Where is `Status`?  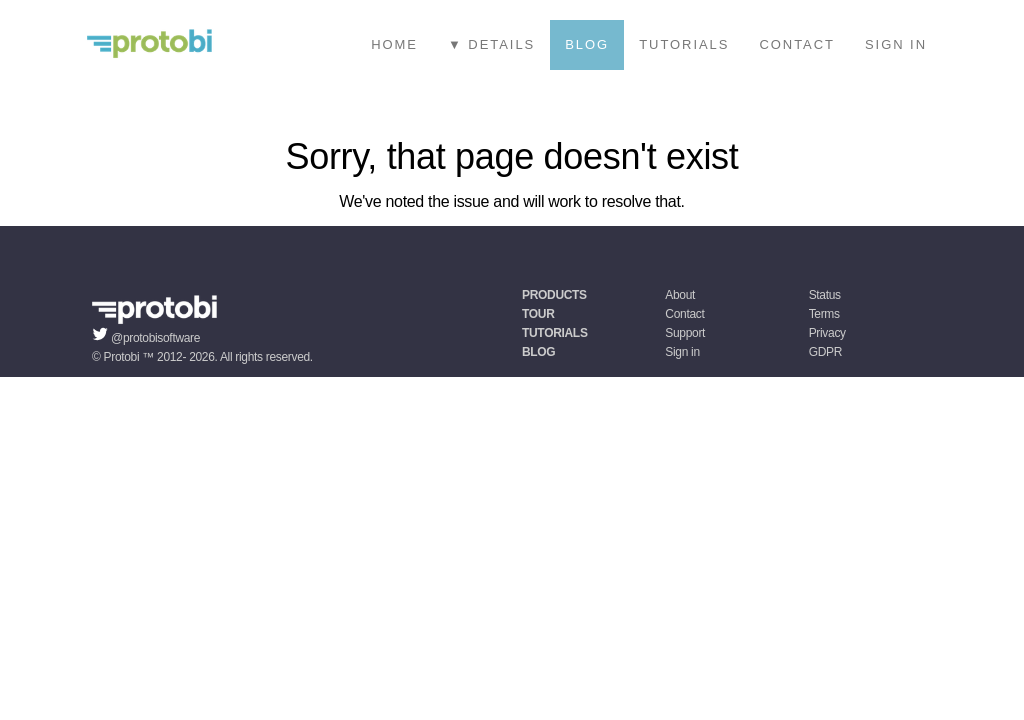
Status is located at coordinates (825, 295).